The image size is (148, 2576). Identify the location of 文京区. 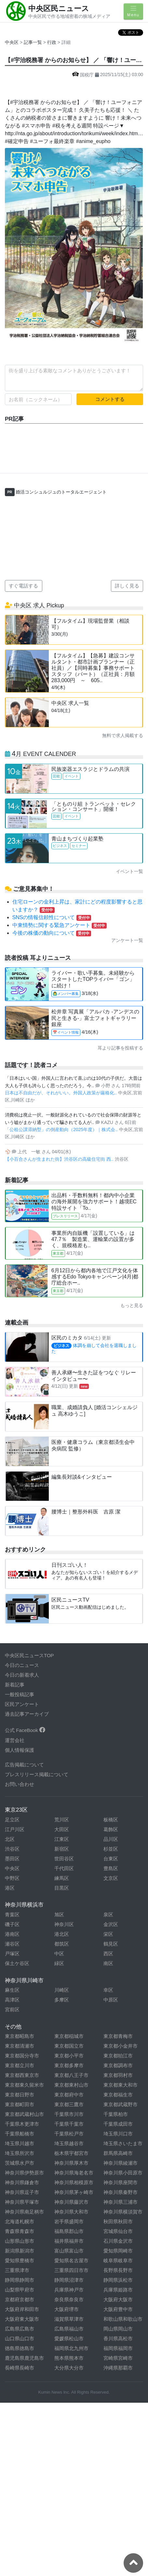
(110, 1878).